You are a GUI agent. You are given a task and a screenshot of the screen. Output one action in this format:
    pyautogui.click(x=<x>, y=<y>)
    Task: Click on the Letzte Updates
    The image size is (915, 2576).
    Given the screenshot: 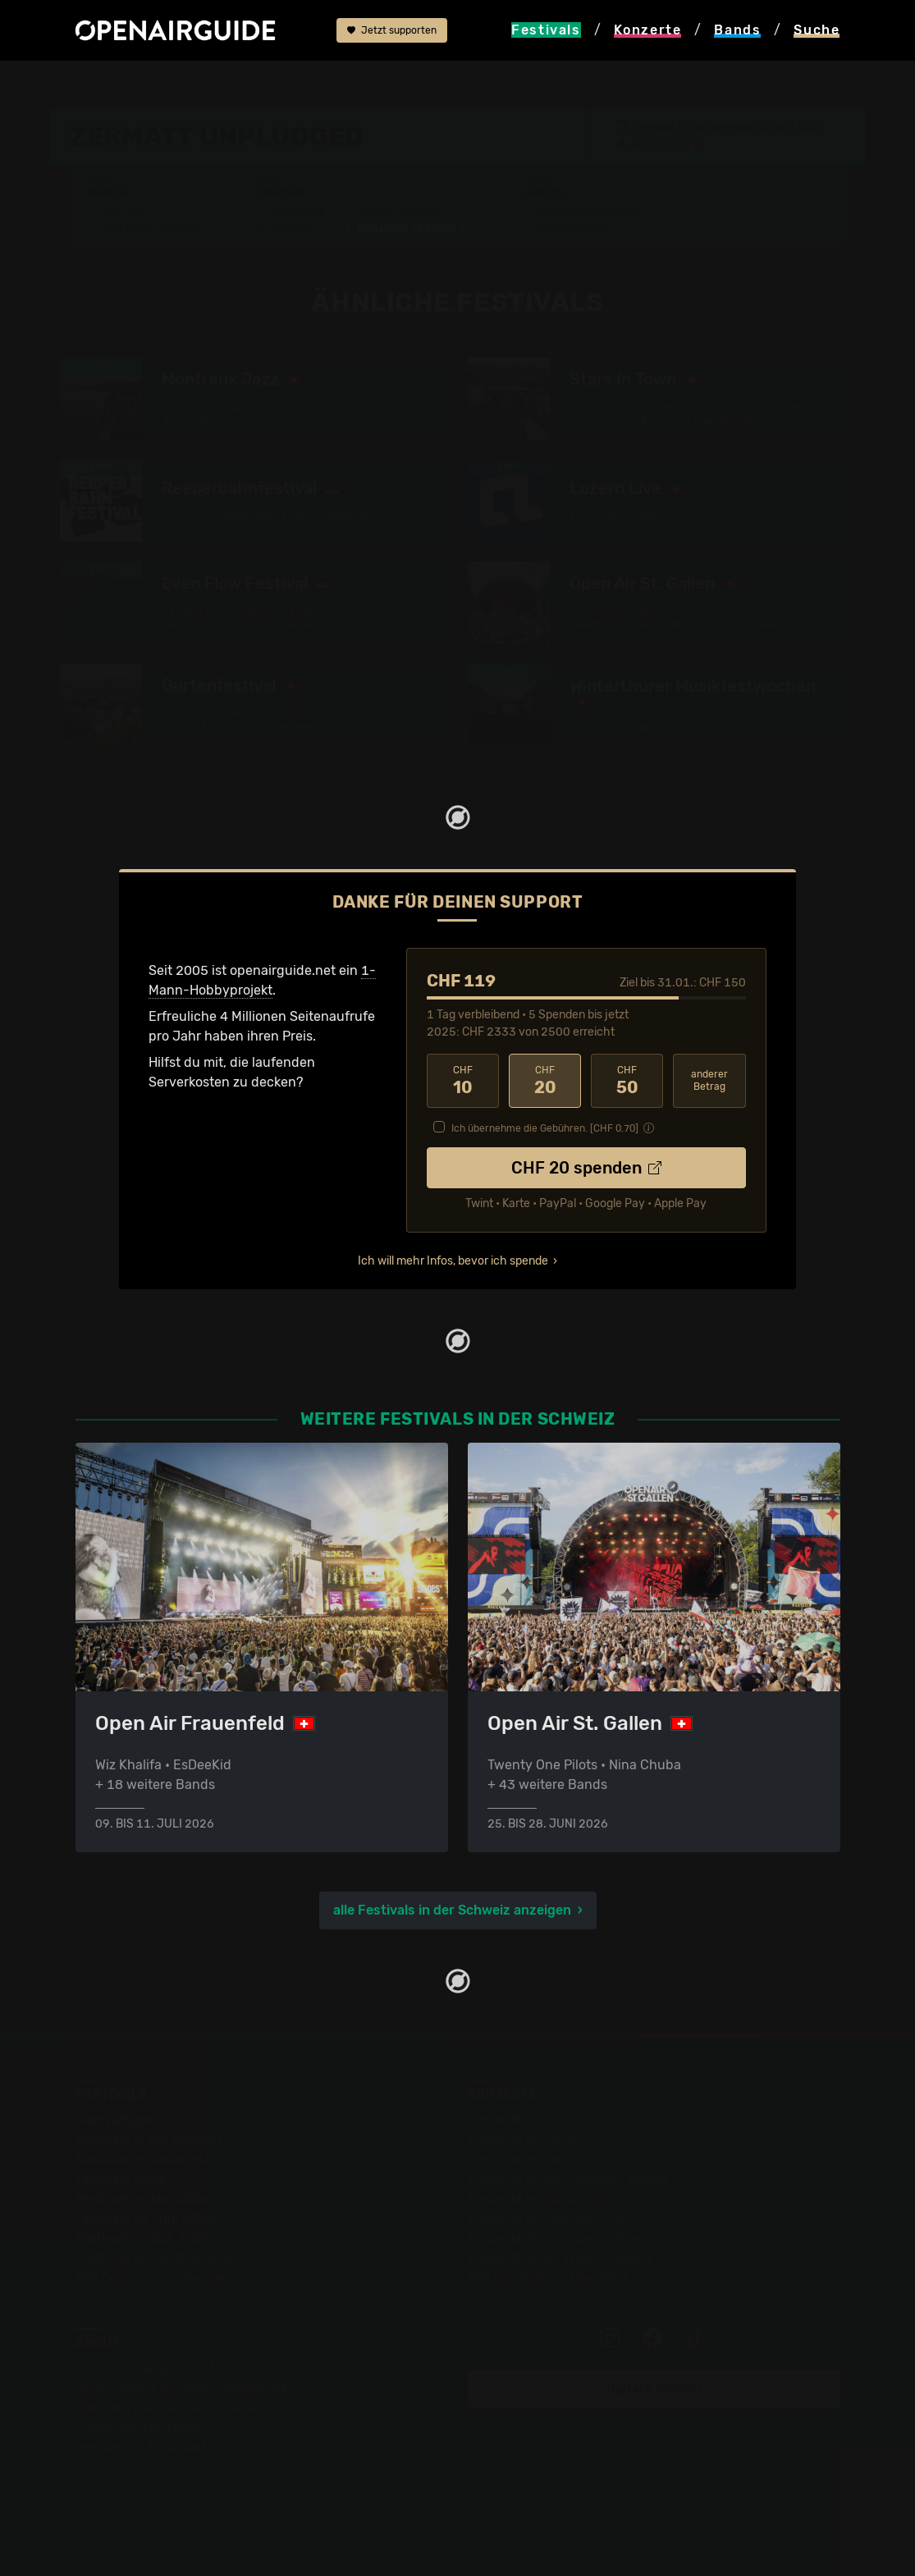 What is the action you would take?
    pyautogui.click(x=400, y=214)
    